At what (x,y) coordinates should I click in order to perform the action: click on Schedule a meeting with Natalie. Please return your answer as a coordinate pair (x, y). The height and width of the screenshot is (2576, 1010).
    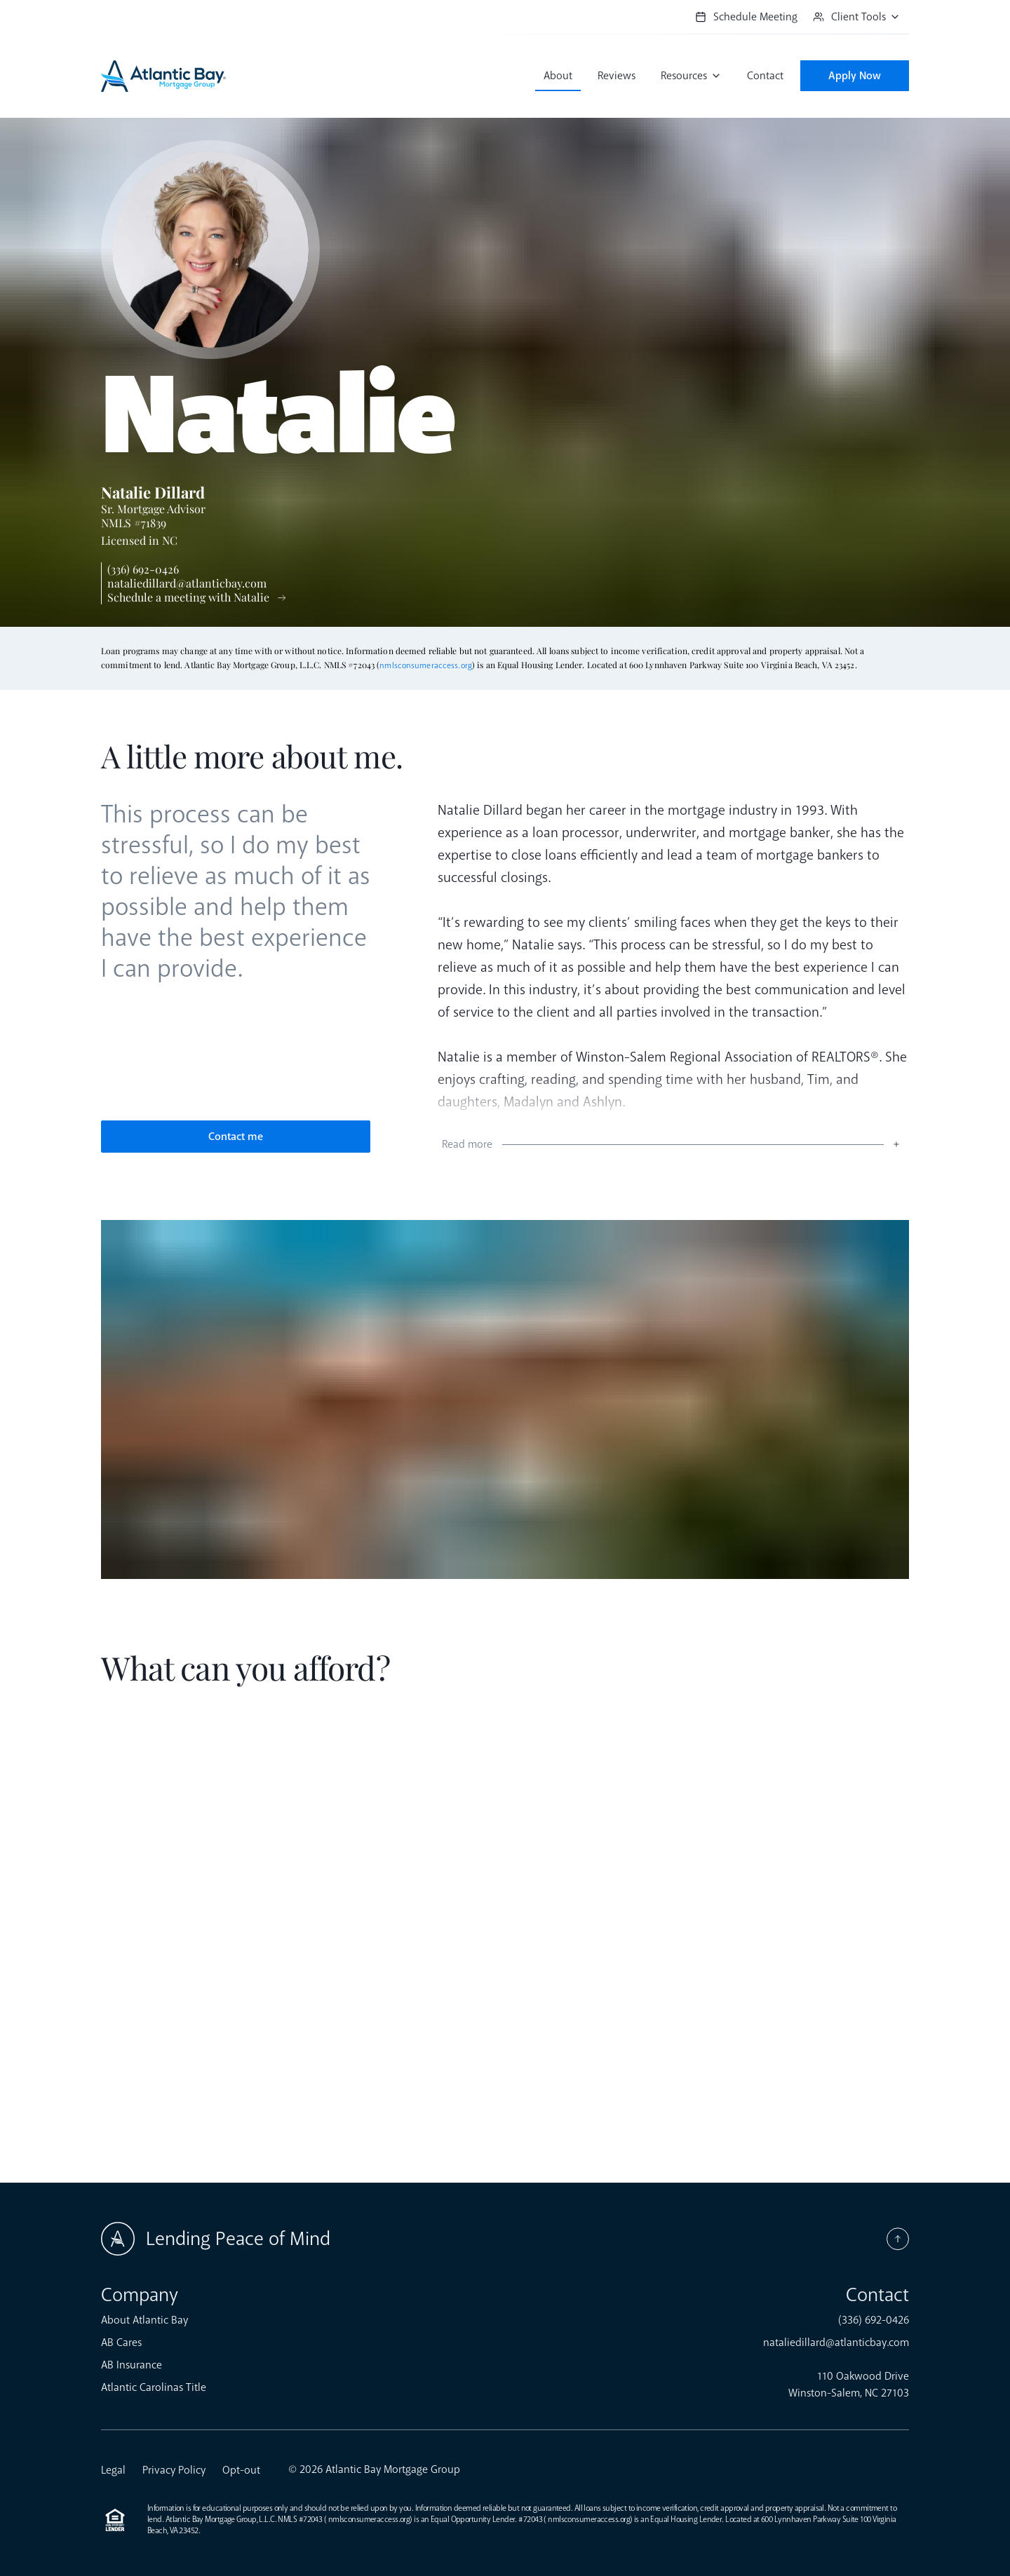
    Looking at the image, I should click on (188, 597).